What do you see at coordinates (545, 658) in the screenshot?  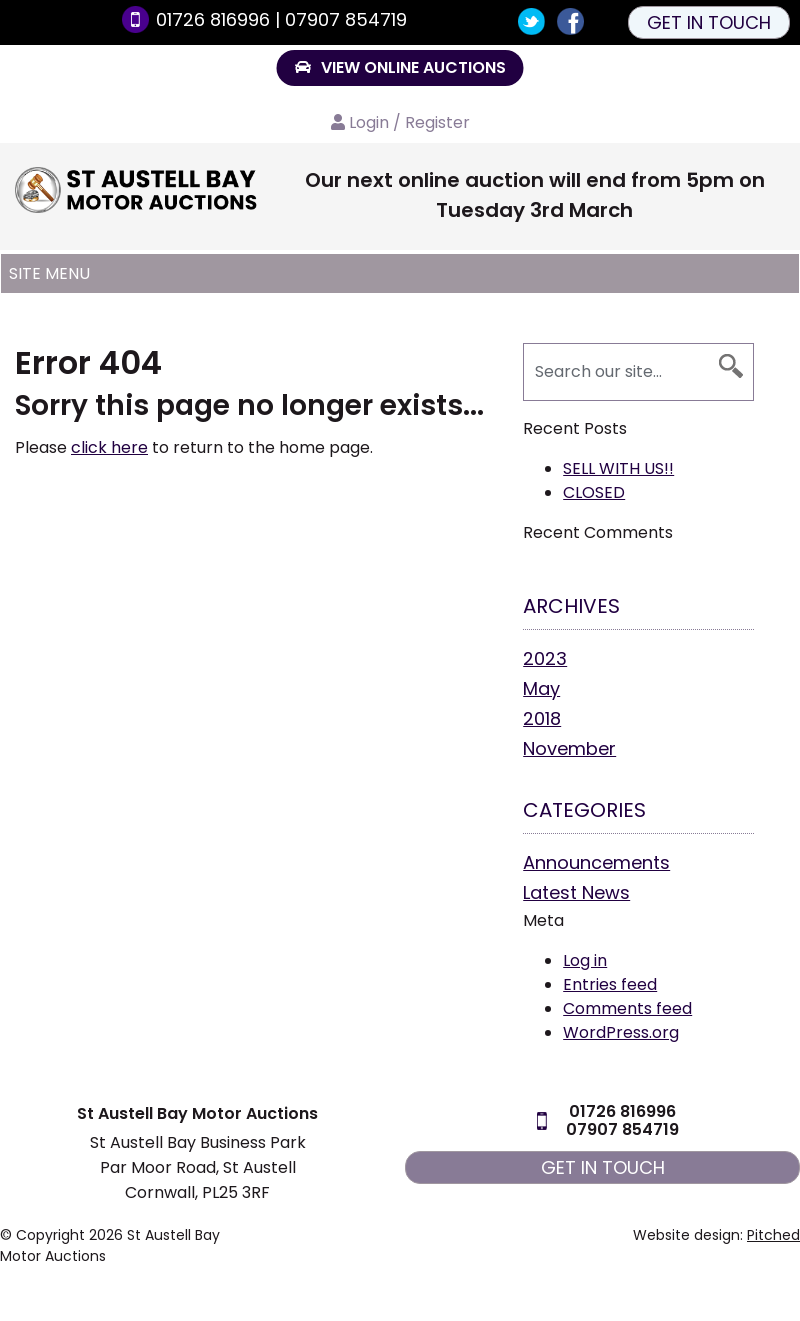 I see `2023` at bounding box center [545, 658].